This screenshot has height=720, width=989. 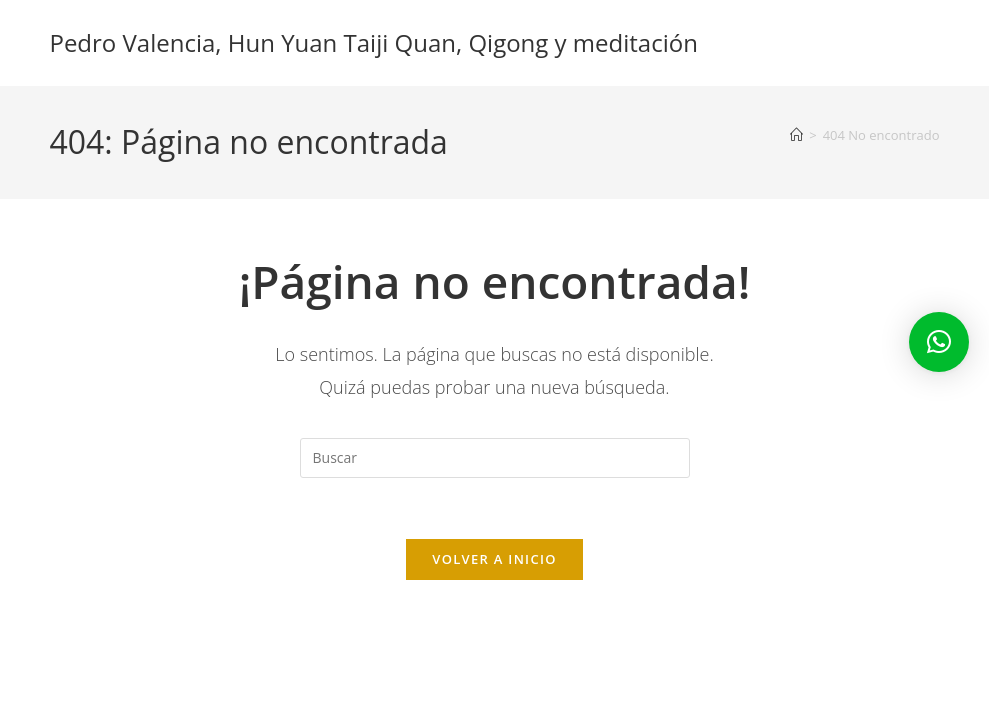 I want to click on Pedro Valencia, Hun Yuan Taiji Quan, Qigong y meditación, so click(x=373, y=42).